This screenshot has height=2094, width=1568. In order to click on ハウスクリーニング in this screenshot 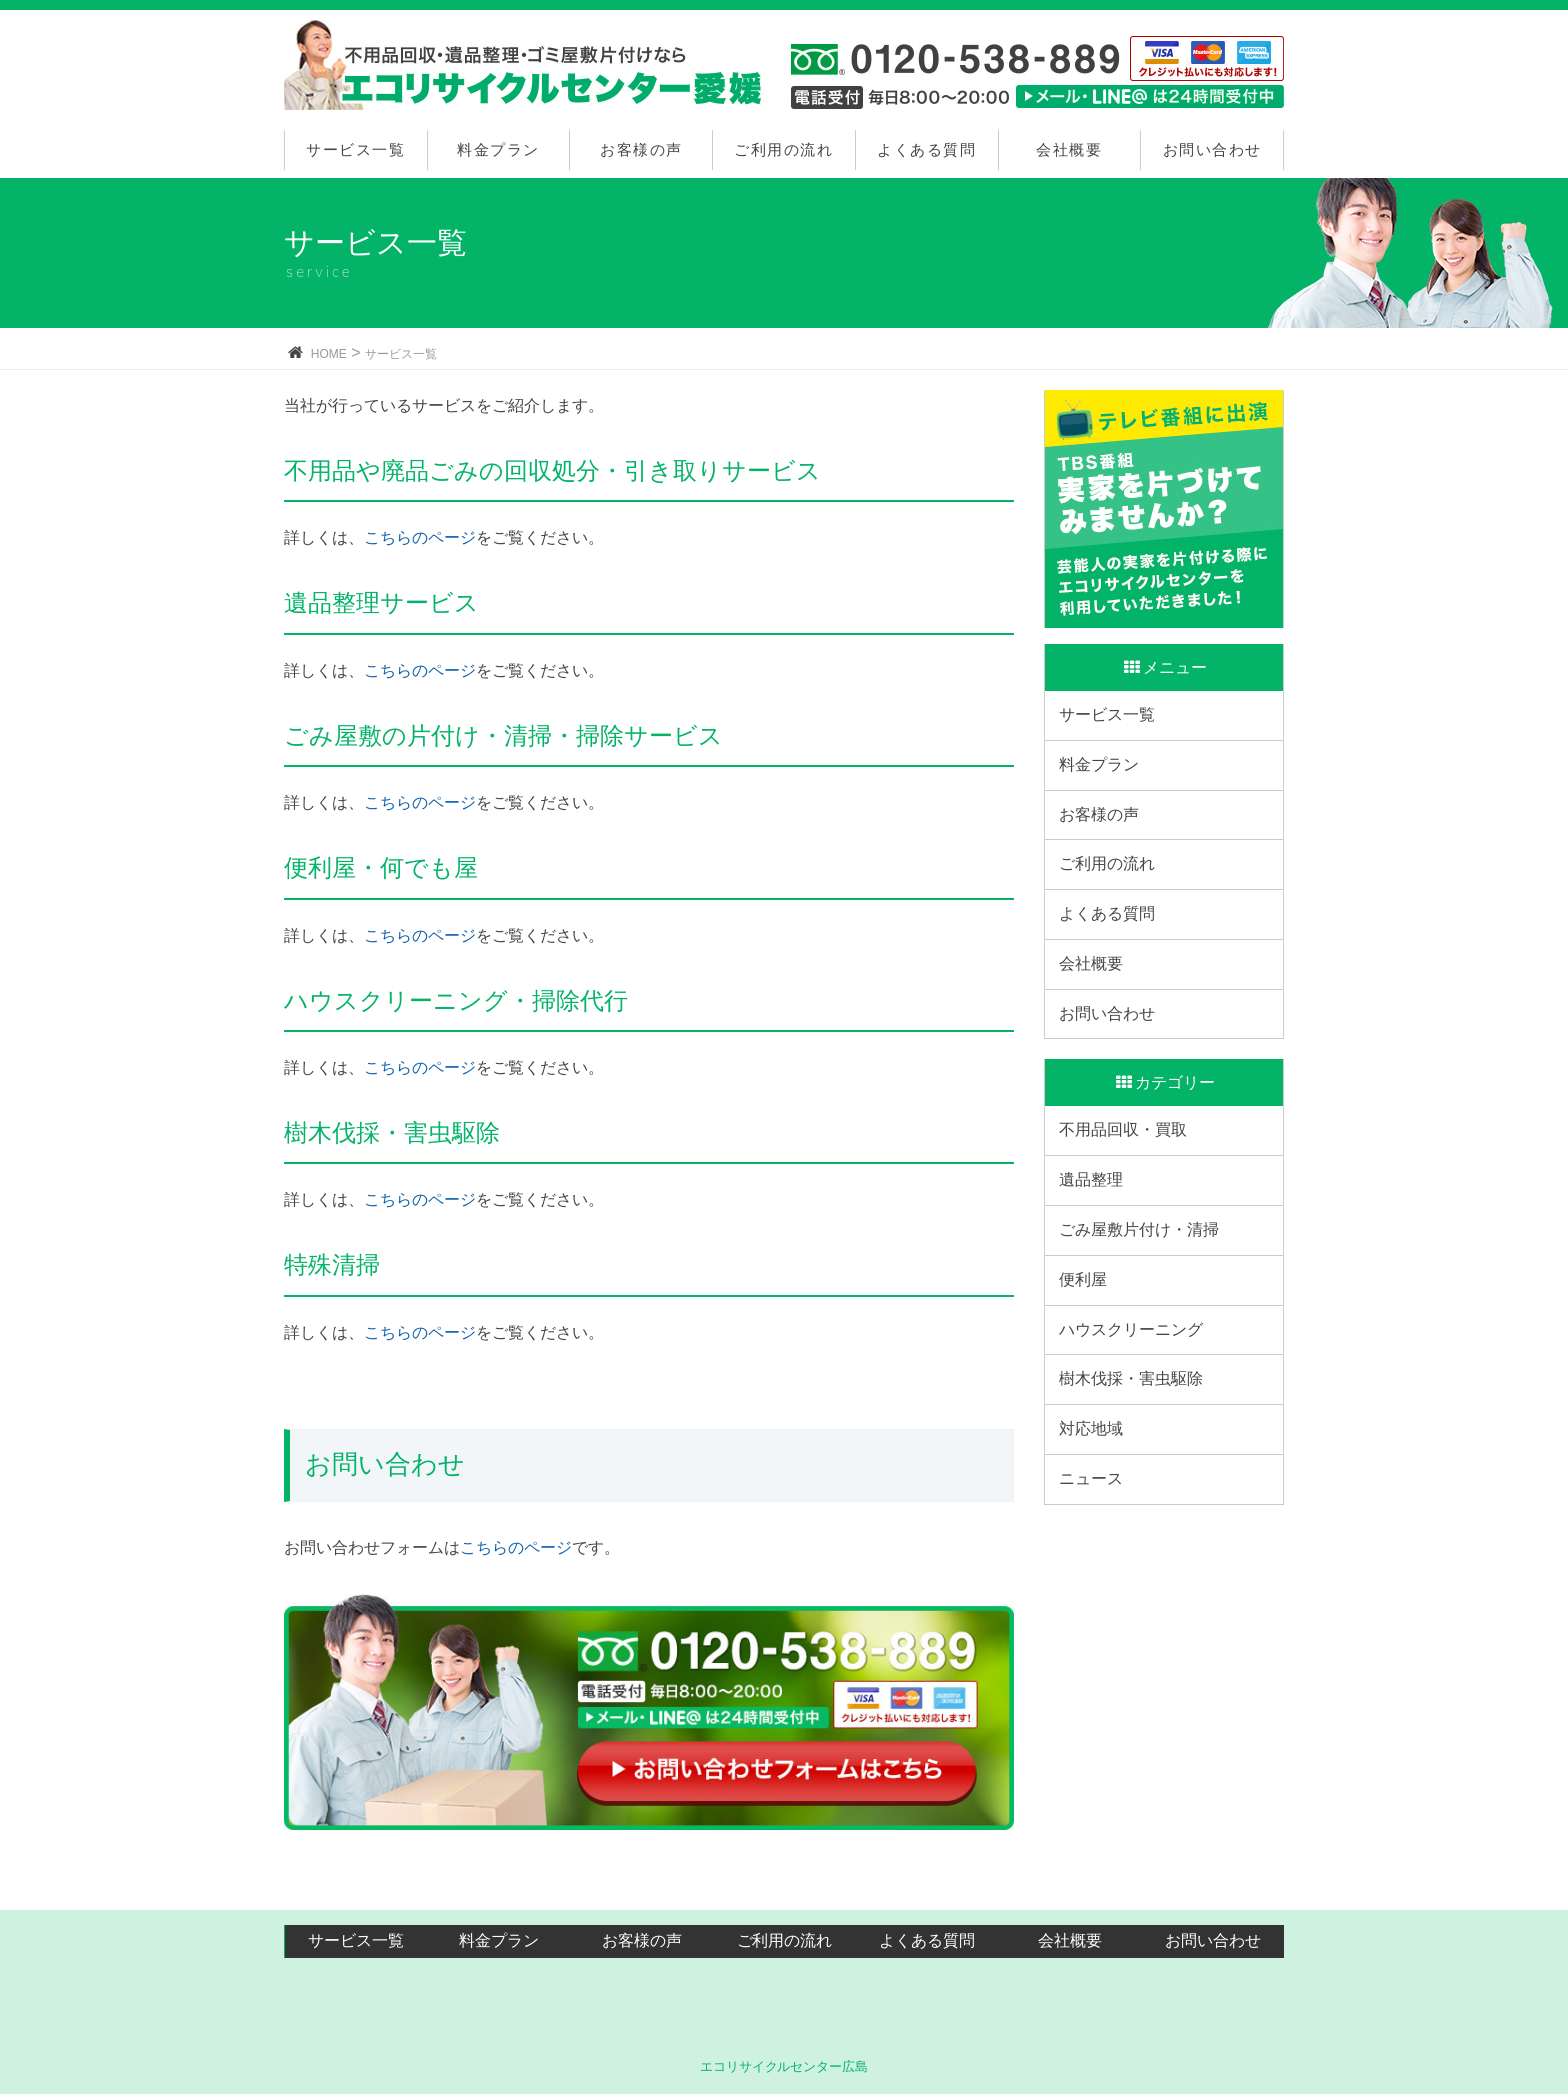, I will do `click(1137, 1467)`.